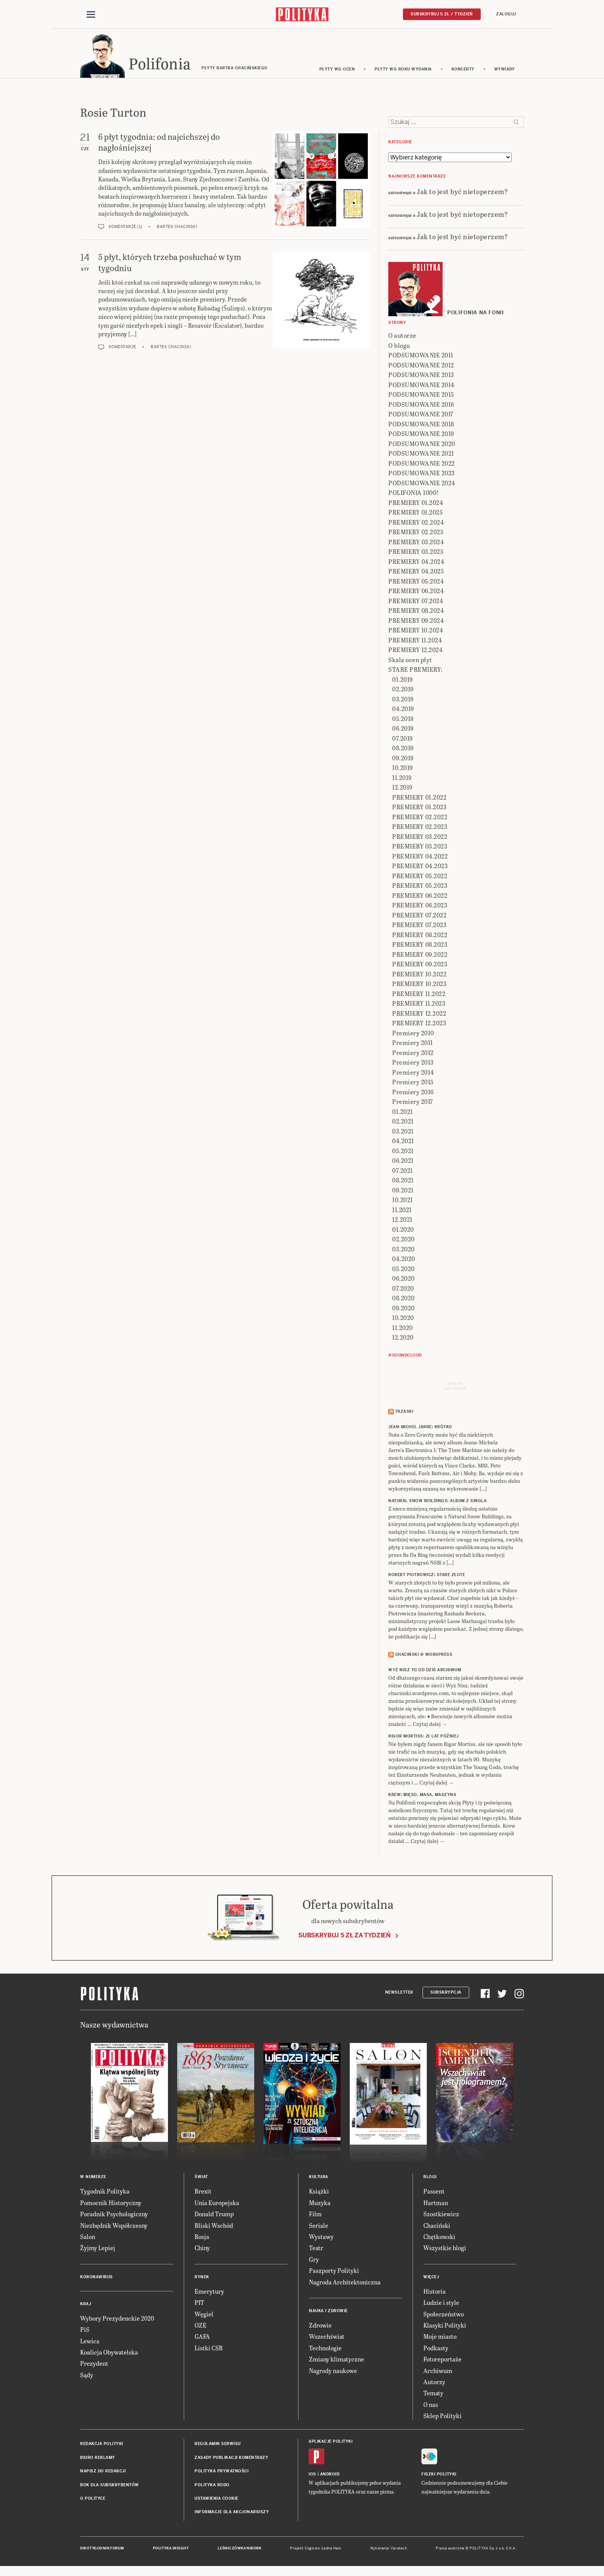 The height and width of the screenshot is (2576, 604). Describe the element at coordinates (402, 1210) in the screenshot. I see `11.2021` at that location.